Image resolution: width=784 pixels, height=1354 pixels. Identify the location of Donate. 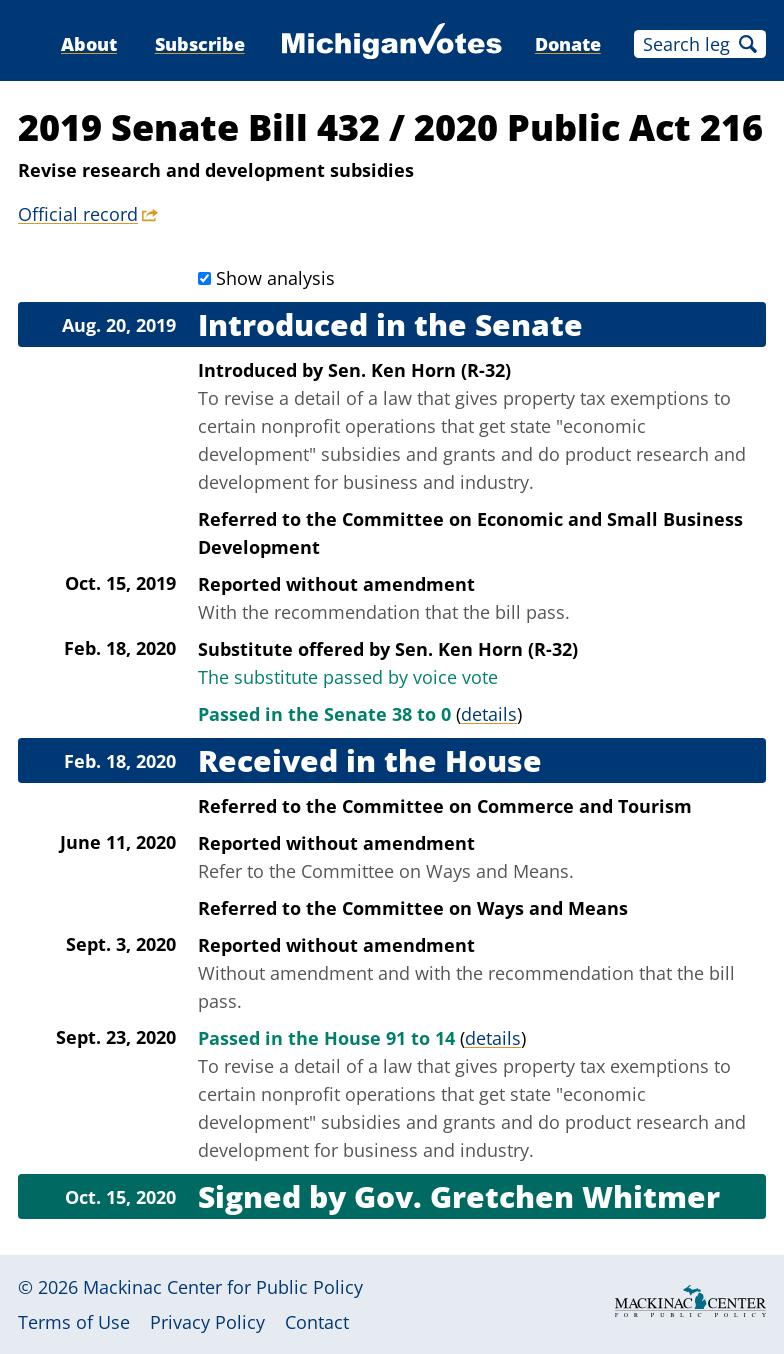
(568, 44).